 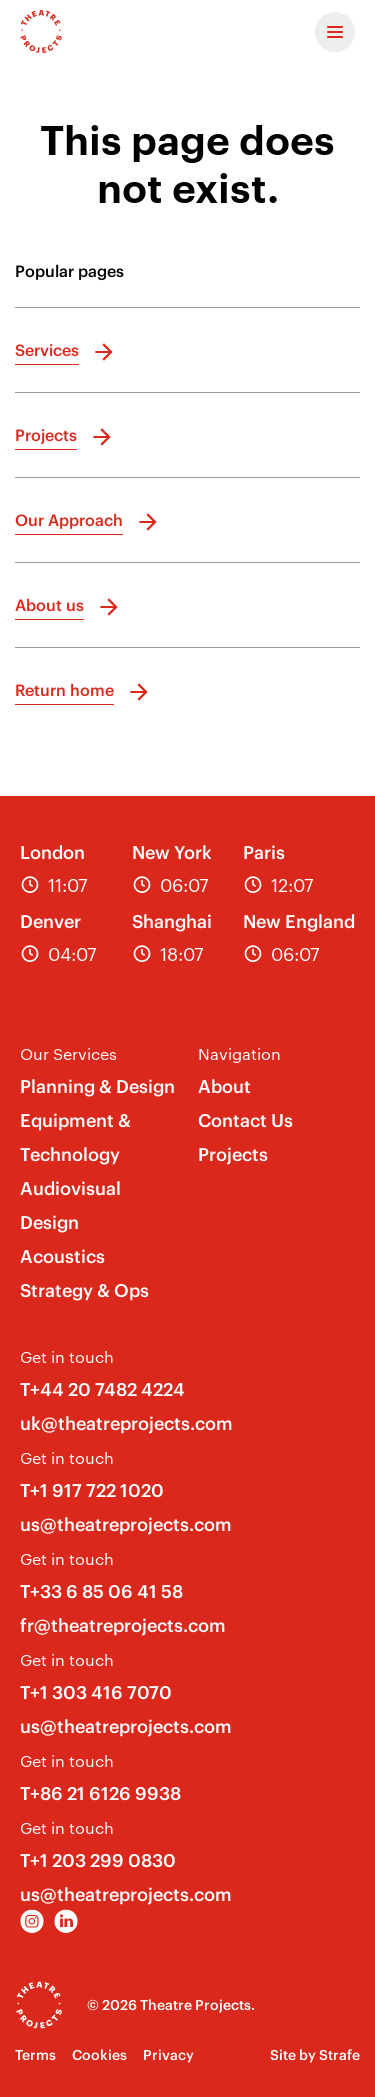 What do you see at coordinates (126, 1524) in the screenshot?
I see `us@theatreprojects.com` at bounding box center [126, 1524].